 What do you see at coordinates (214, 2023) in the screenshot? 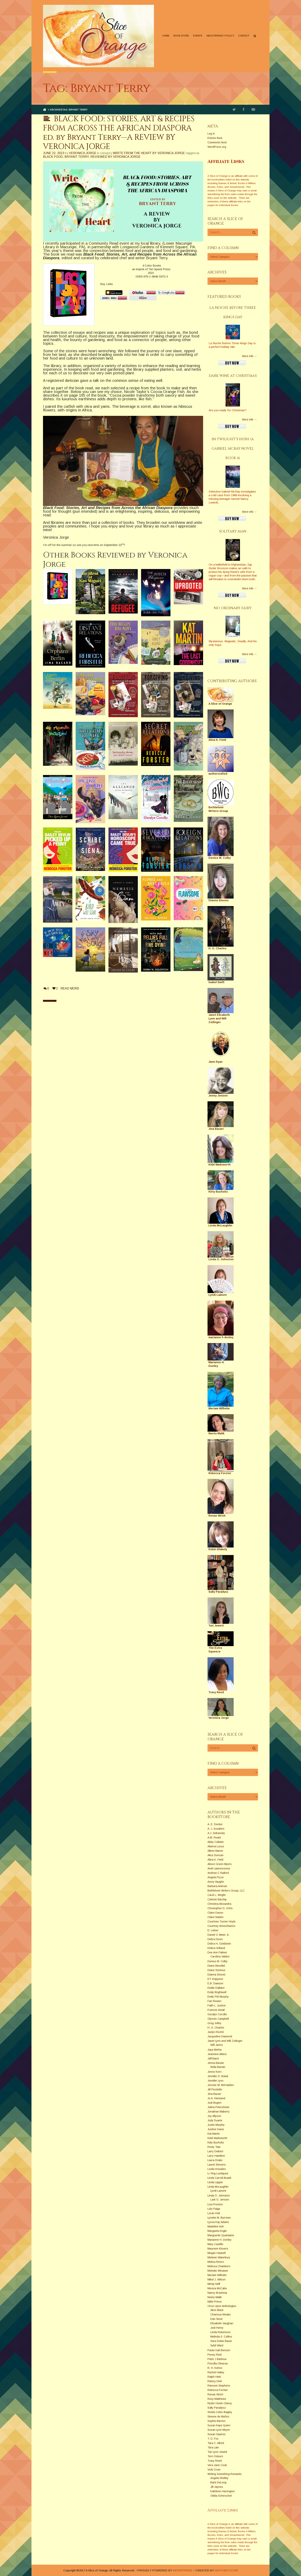
I see `Greg Jolley` at bounding box center [214, 2023].